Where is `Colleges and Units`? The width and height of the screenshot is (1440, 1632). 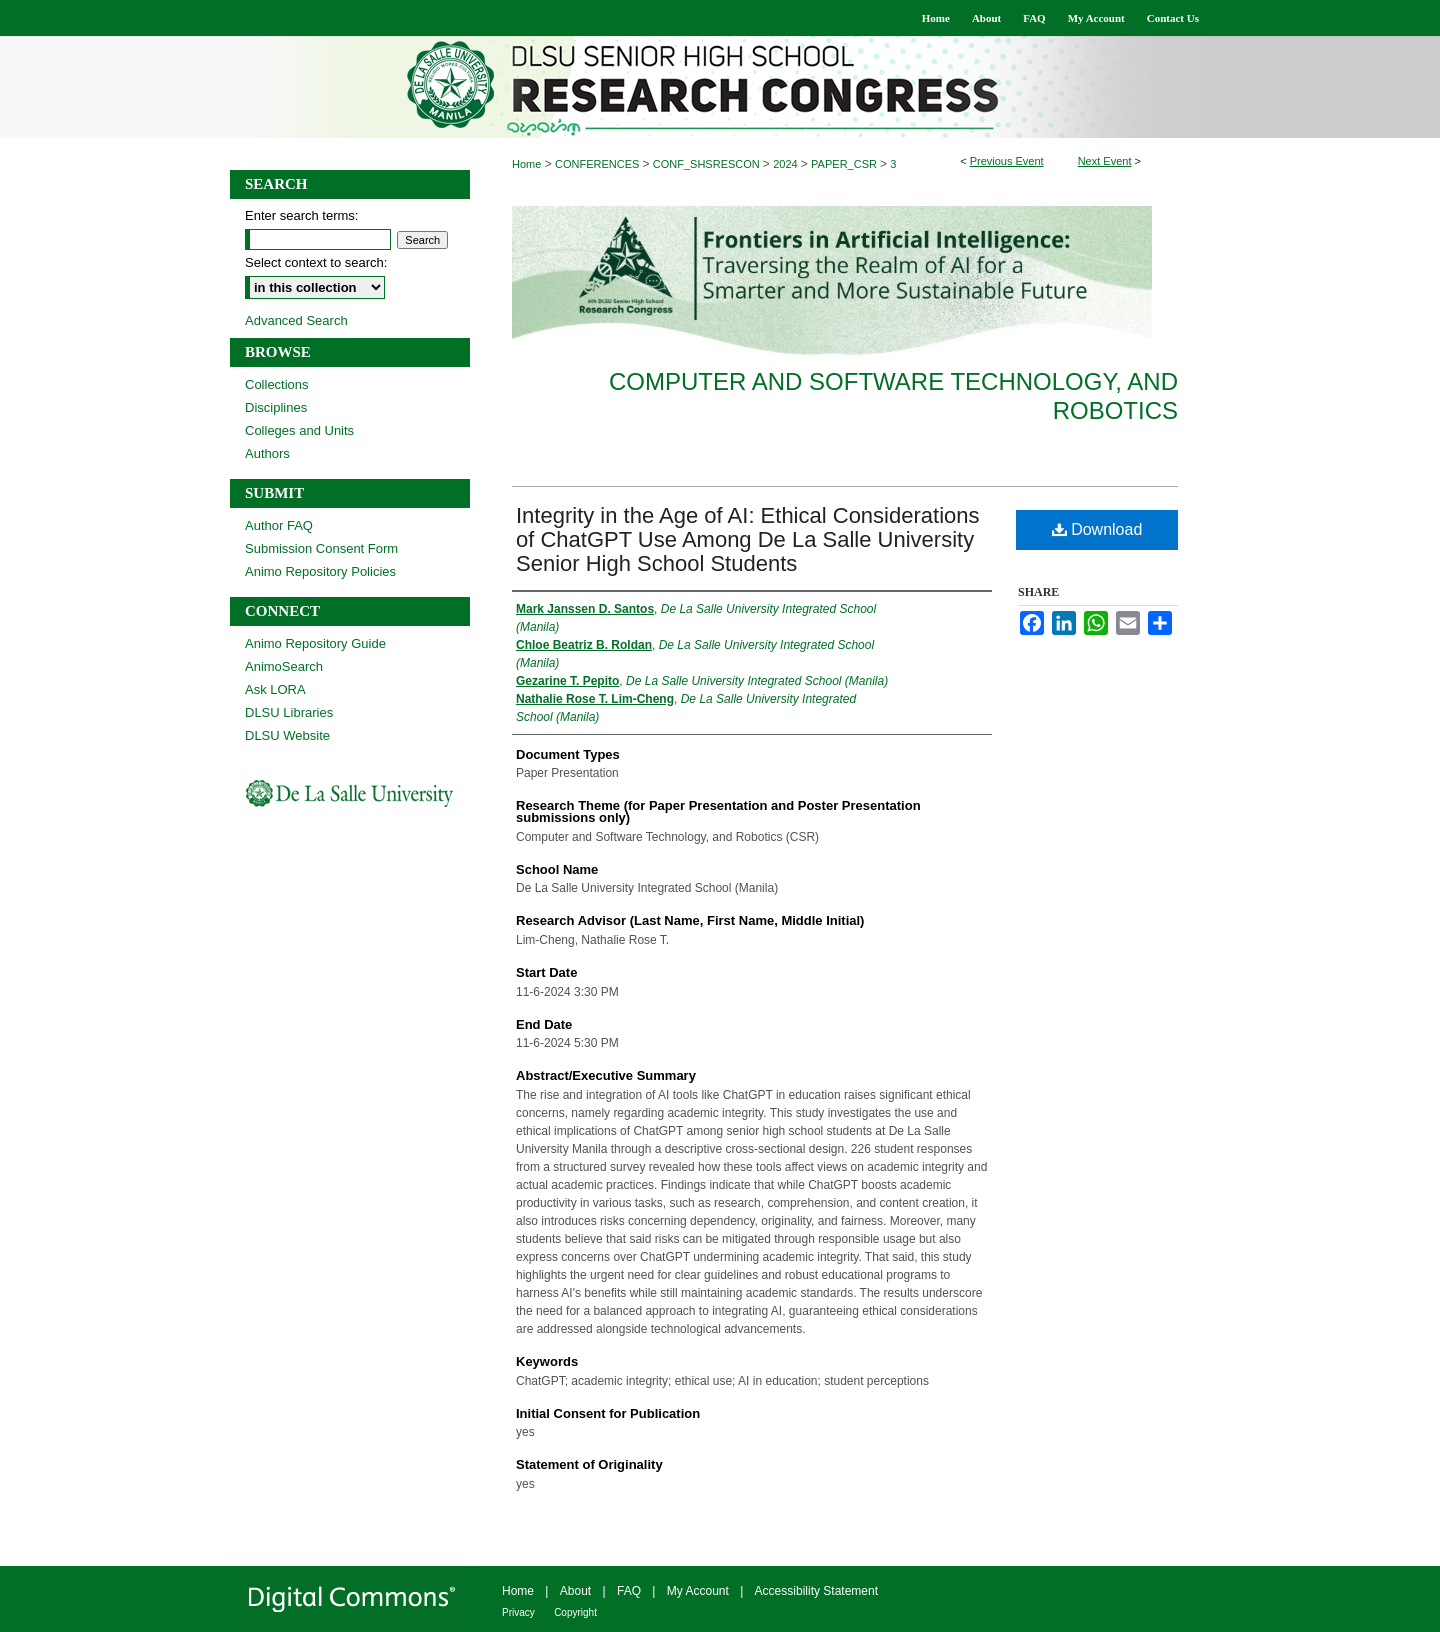
Colleges and Units is located at coordinates (299, 430).